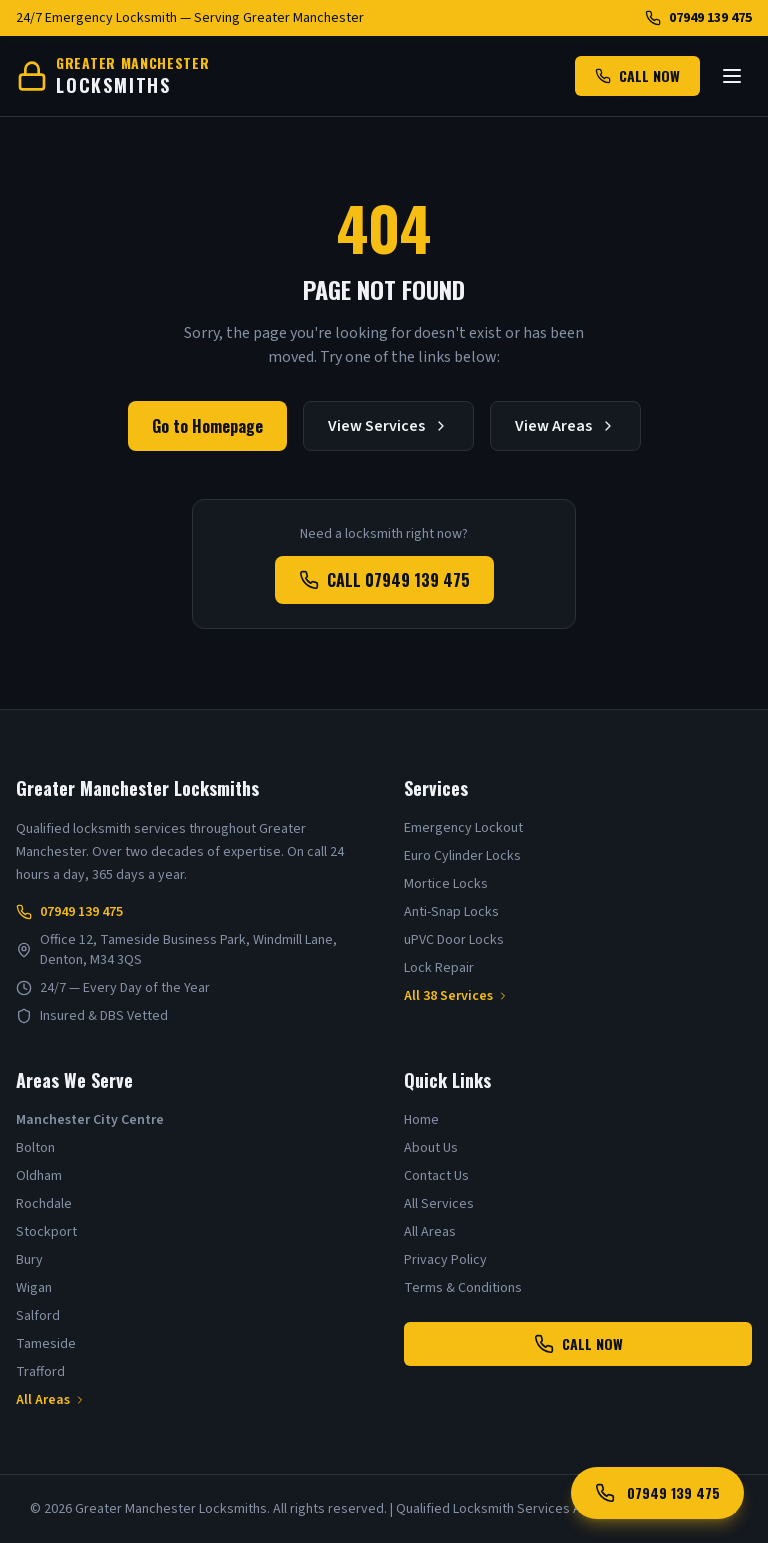 This screenshot has height=1543, width=768. What do you see at coordinates (44, 1204) in the screenshot?
I see `Rochdale` at bounding box center [44, 1204].